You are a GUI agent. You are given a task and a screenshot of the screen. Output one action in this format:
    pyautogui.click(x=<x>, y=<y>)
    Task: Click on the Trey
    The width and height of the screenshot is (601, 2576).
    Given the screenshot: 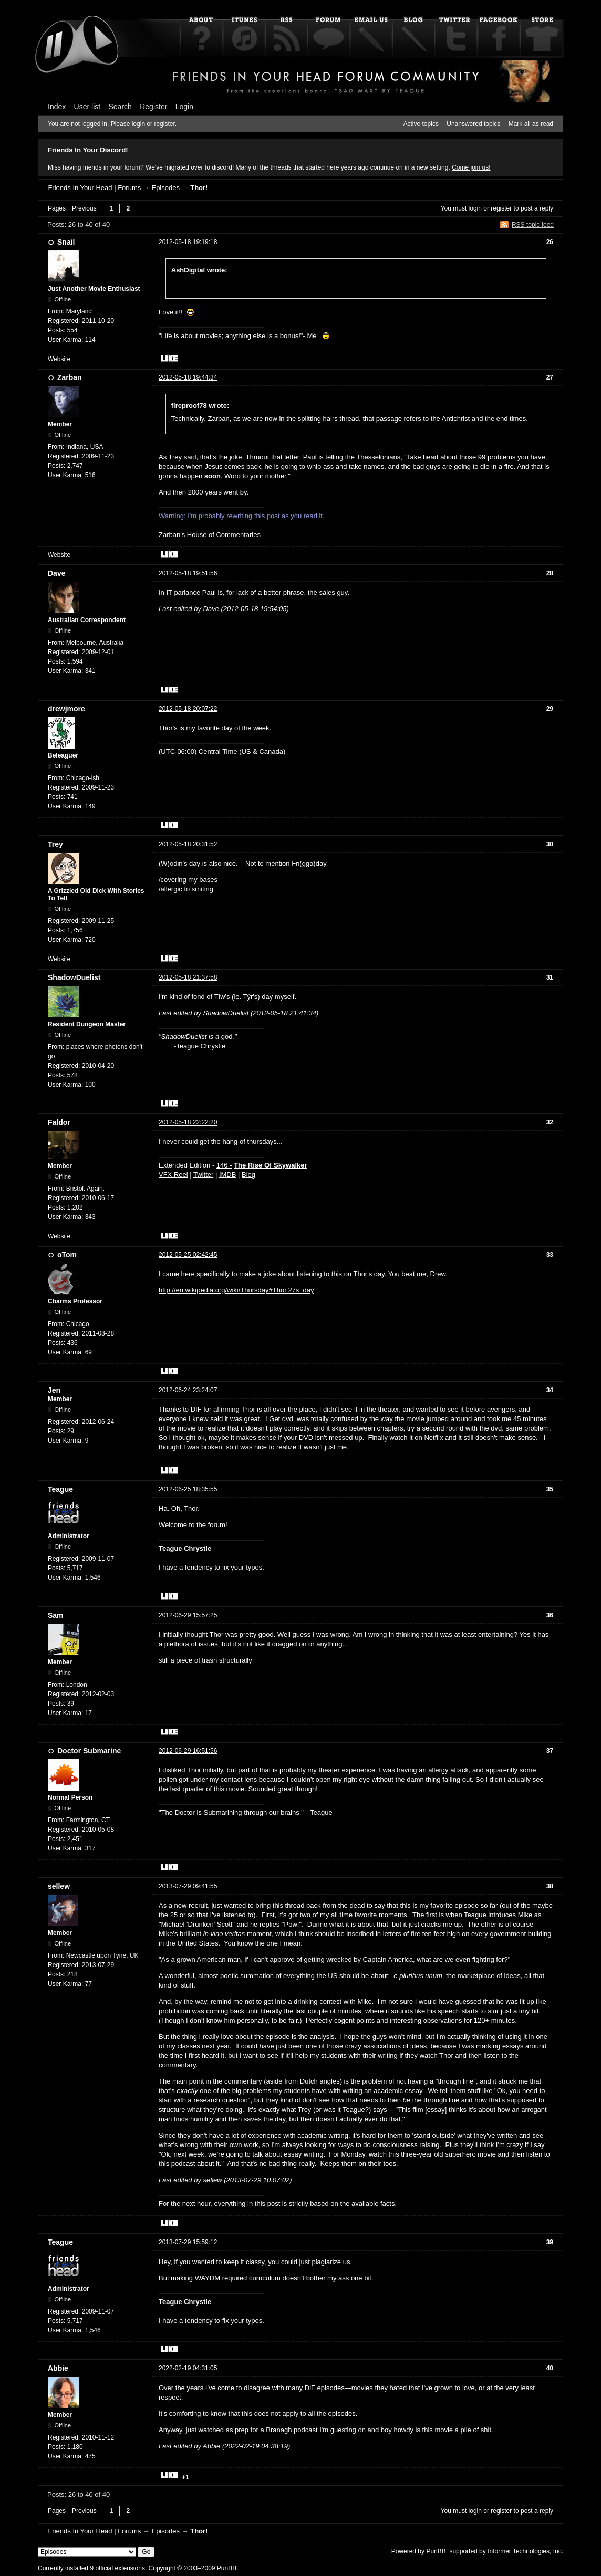 What is the action you would take?
    pyautogui.click(x=55, y=844)
    